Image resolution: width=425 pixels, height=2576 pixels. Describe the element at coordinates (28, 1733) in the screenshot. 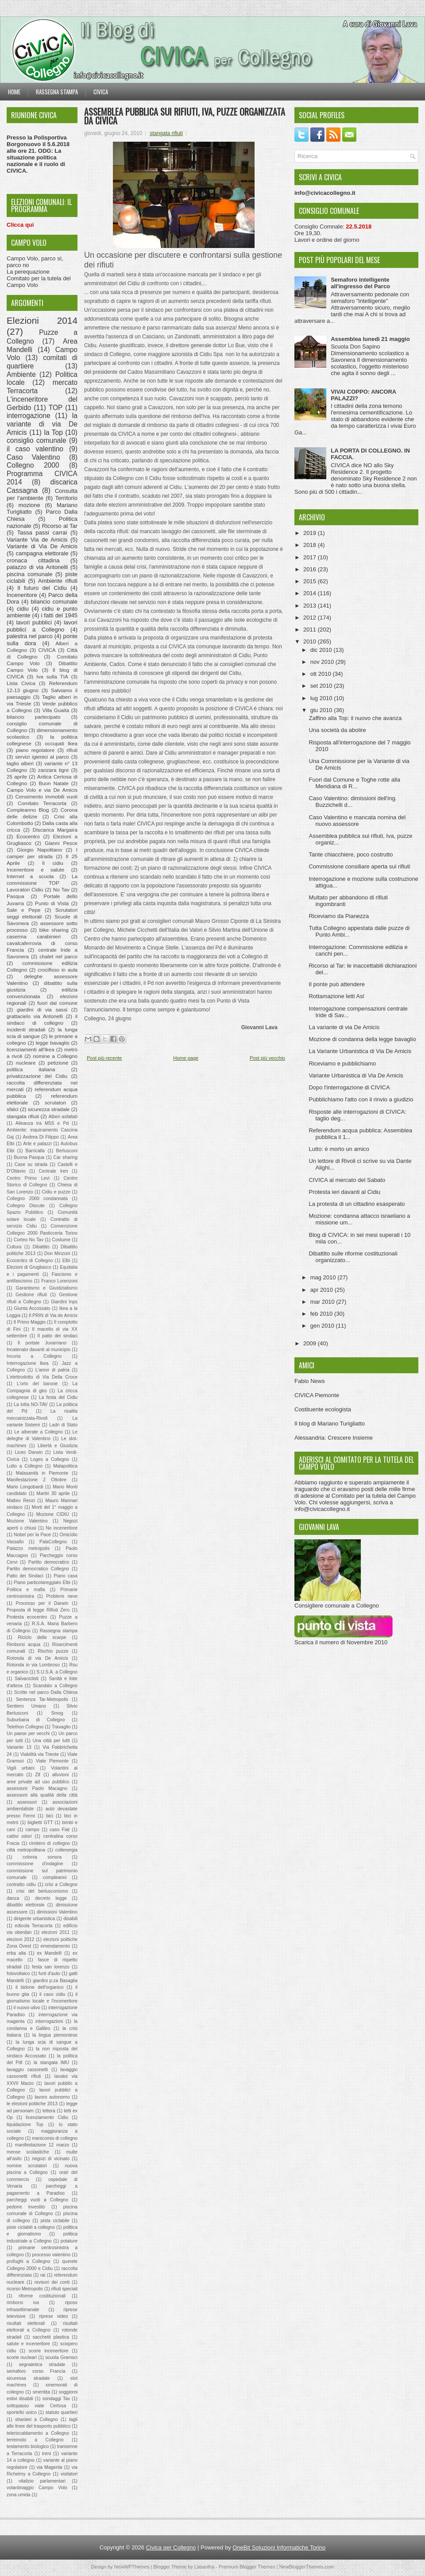

I see `Un paese per vecchi` at that location.